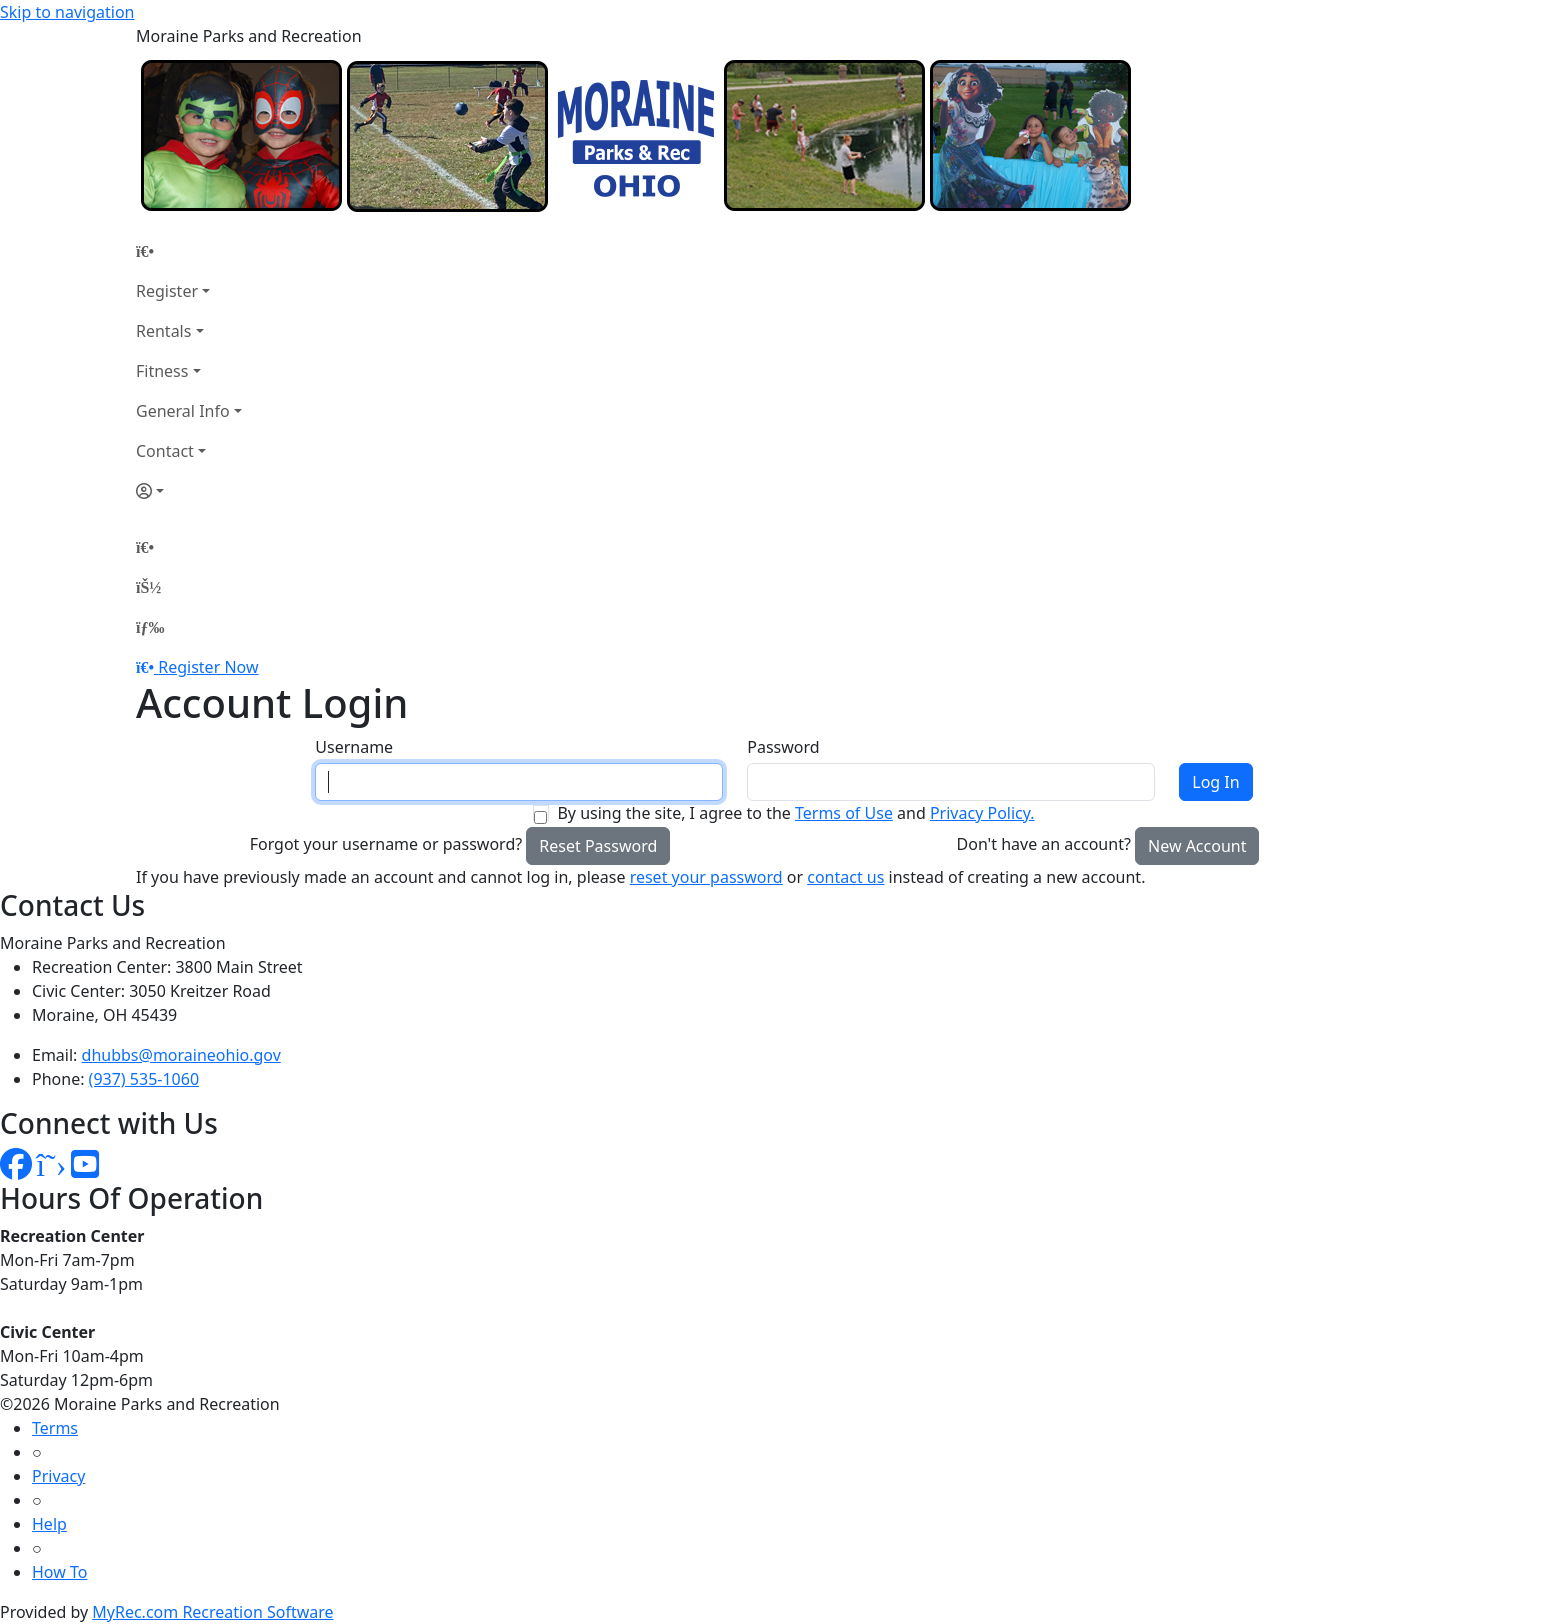  What do you see at coordinates (386, 844) in the screenshot?
I see `Forgot your username or password?` at bounding box center [386, 844].